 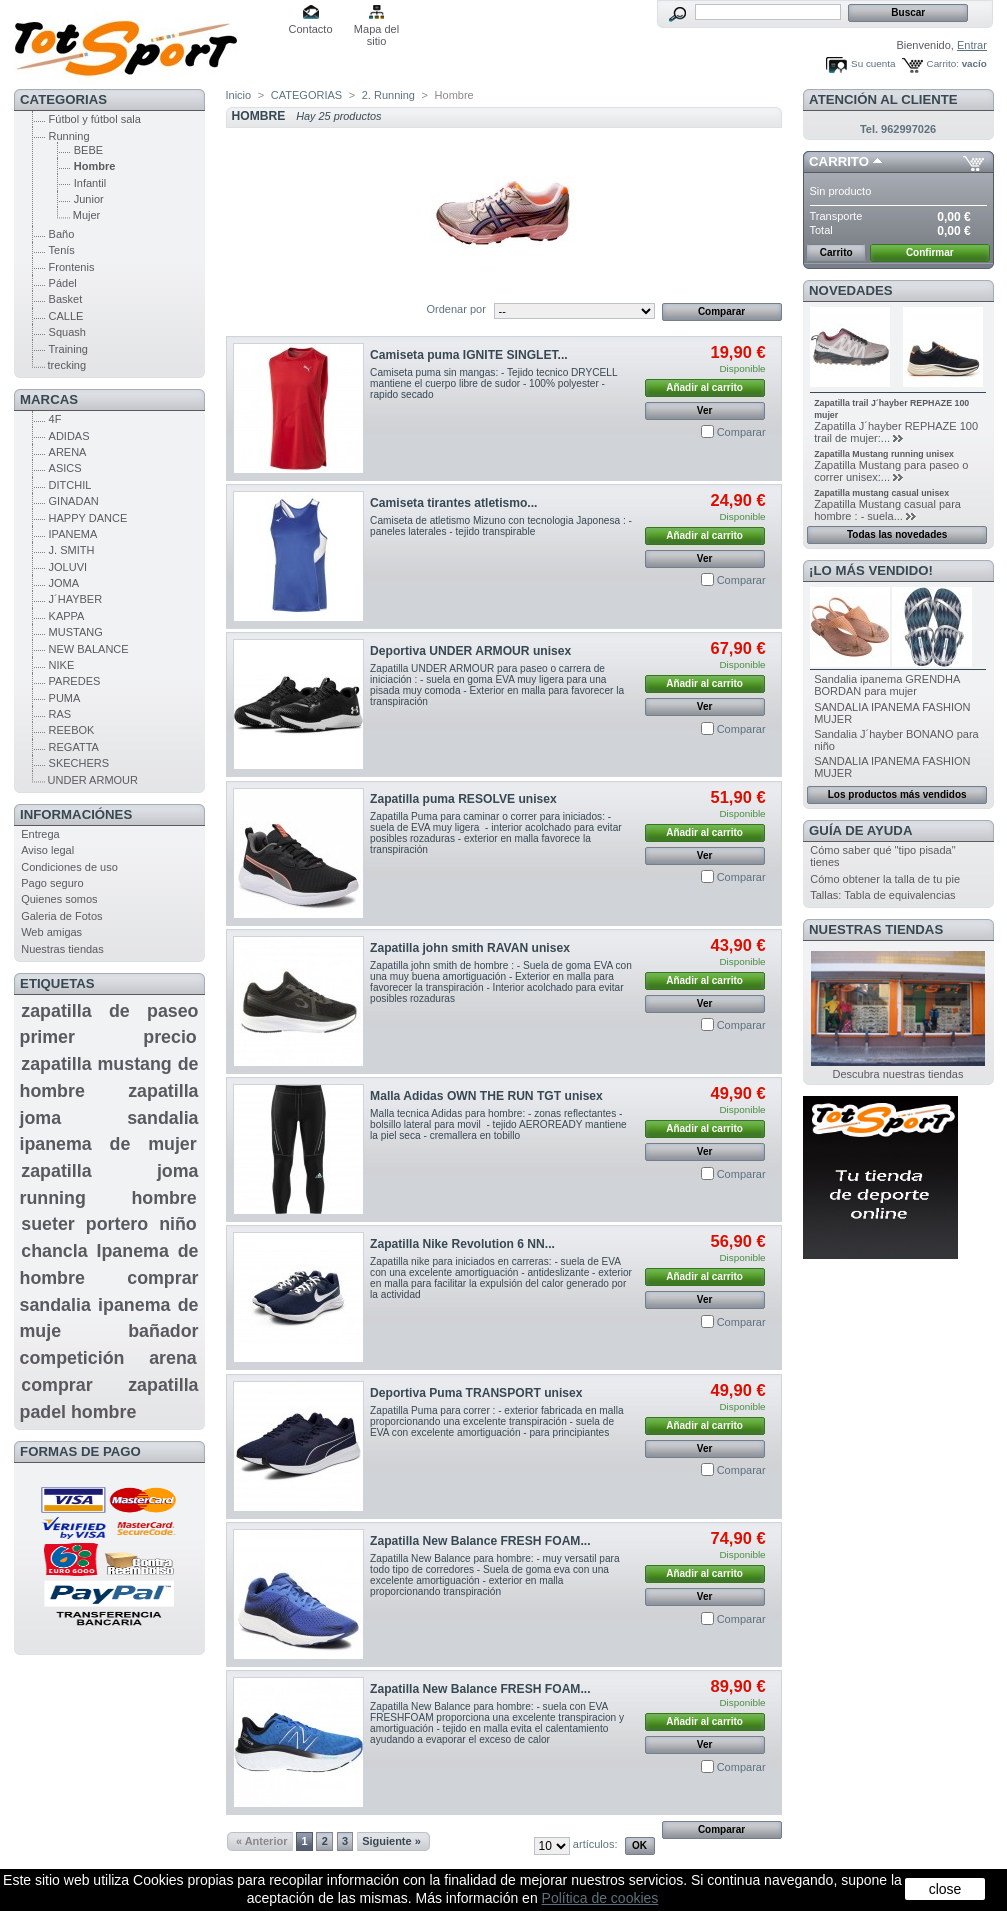 I want to click on MUSTANG, so click(x=76, y=632).